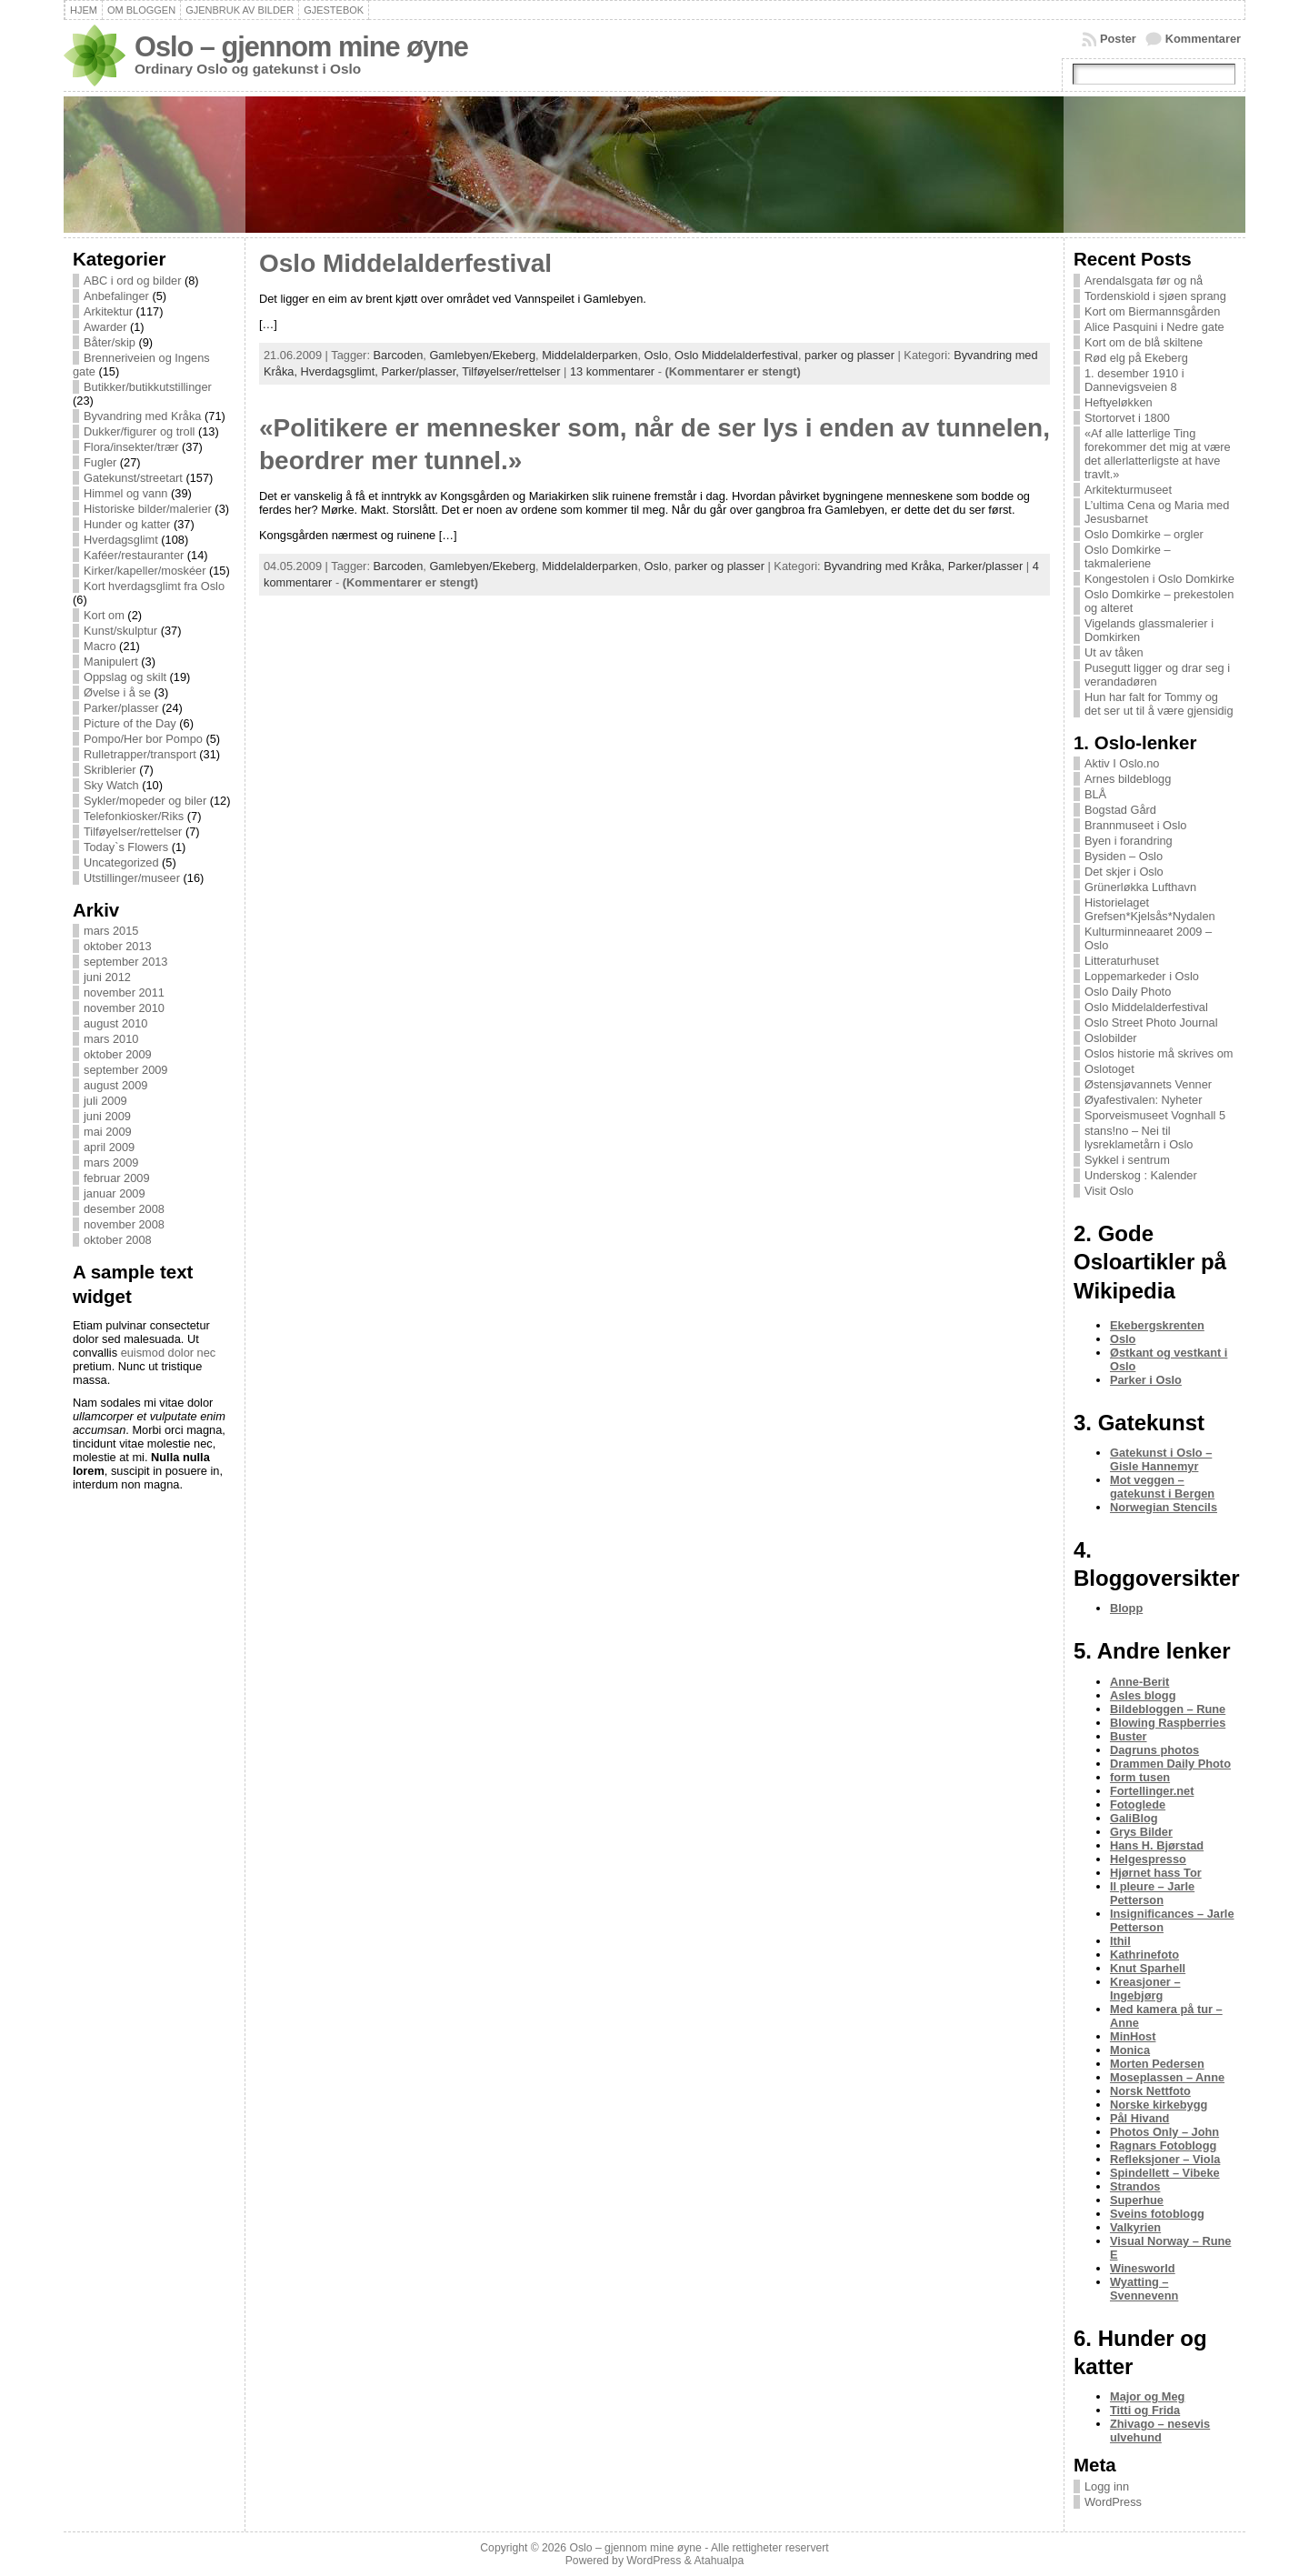  Describe the element at coordinates (1141, 976) in the screenshot. I see `Loppemarkeder i Oslo` at that location.